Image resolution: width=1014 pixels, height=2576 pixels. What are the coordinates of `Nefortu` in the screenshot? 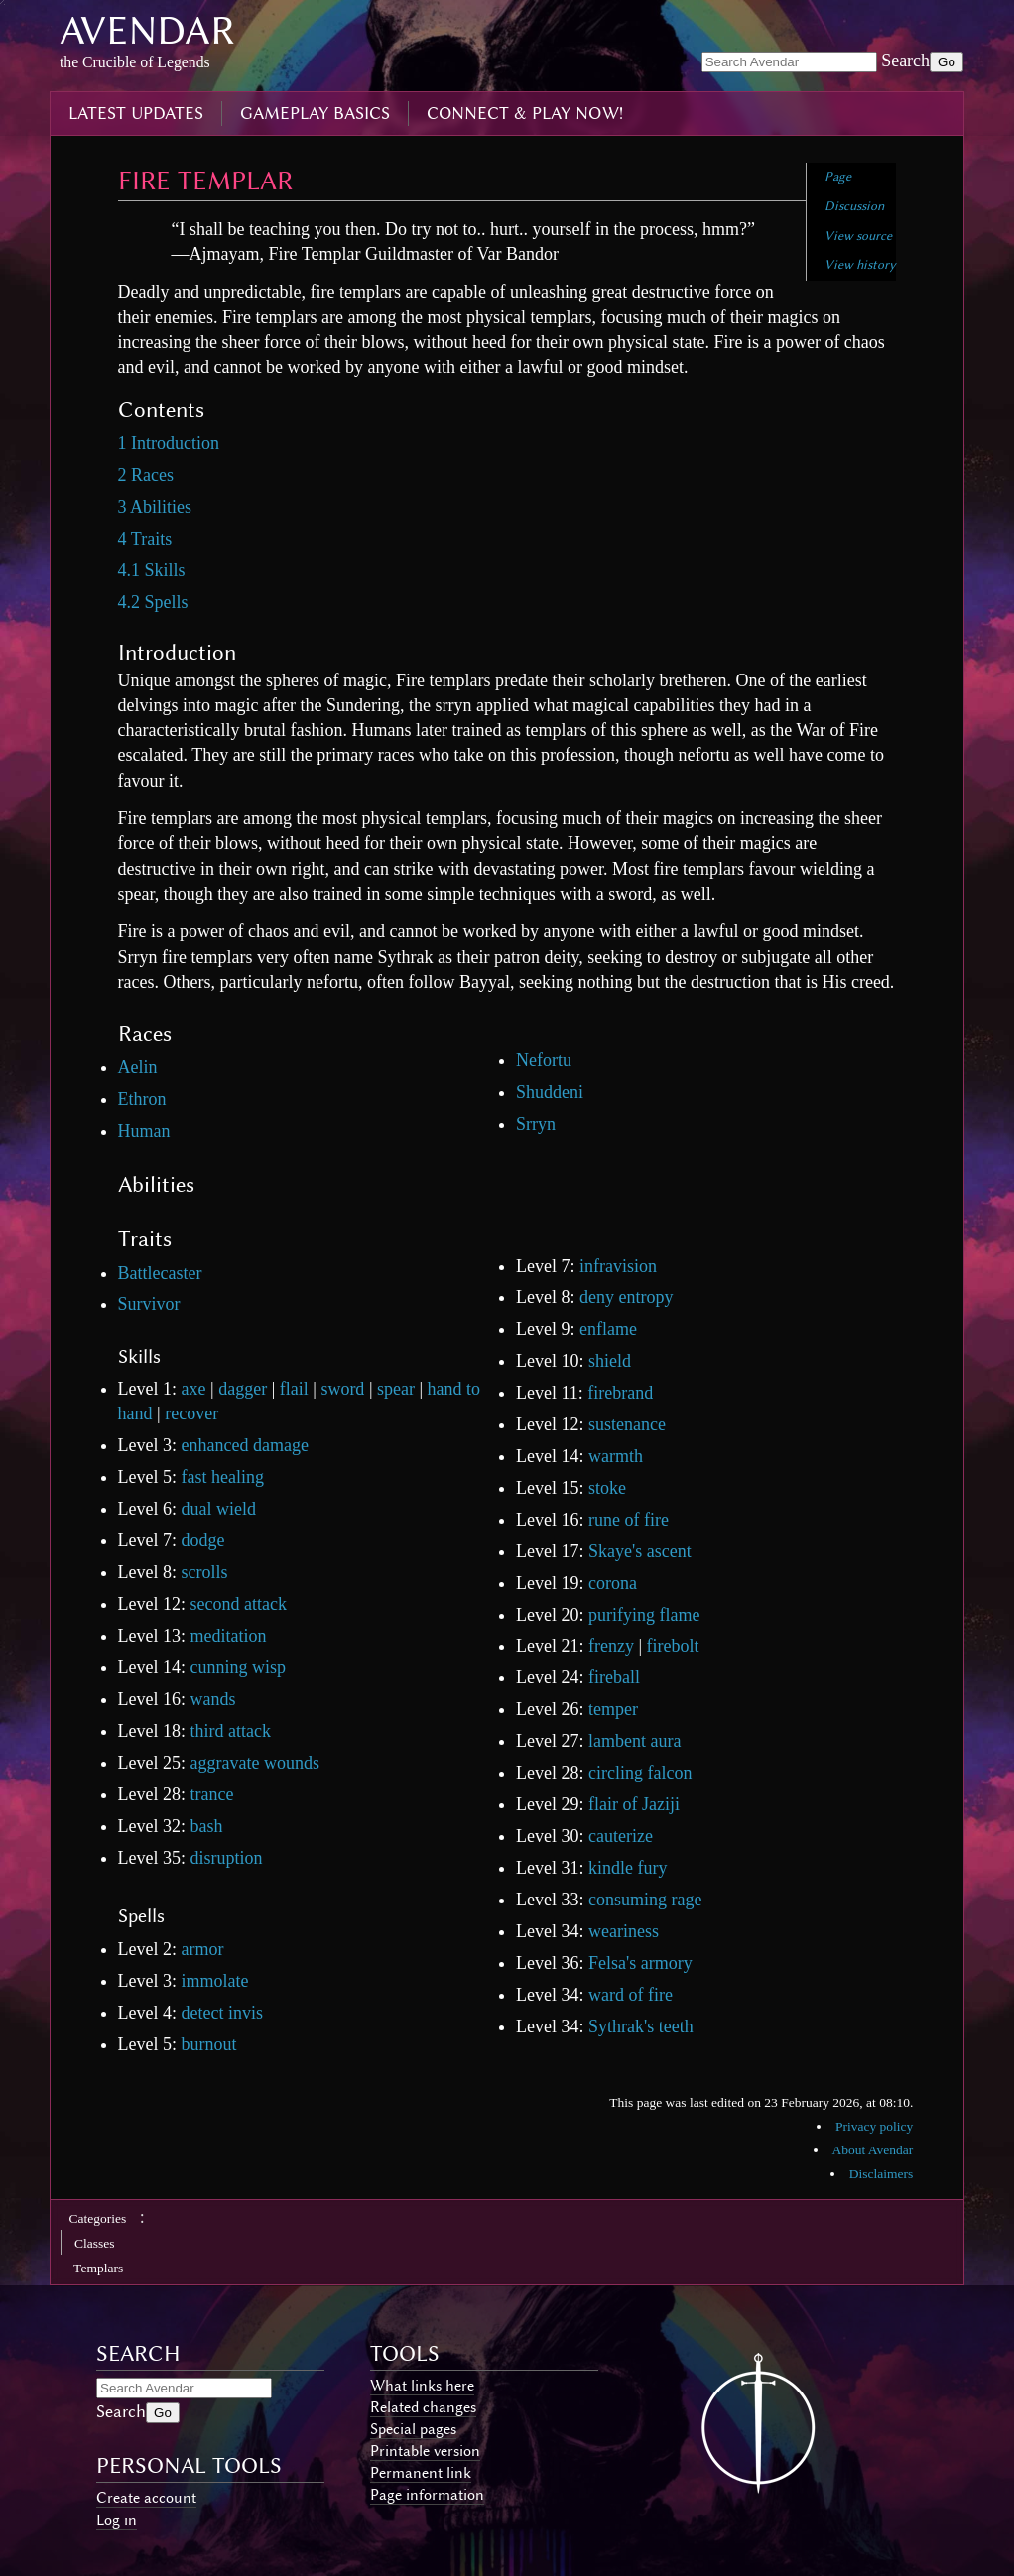 It's located at (543, 1060).